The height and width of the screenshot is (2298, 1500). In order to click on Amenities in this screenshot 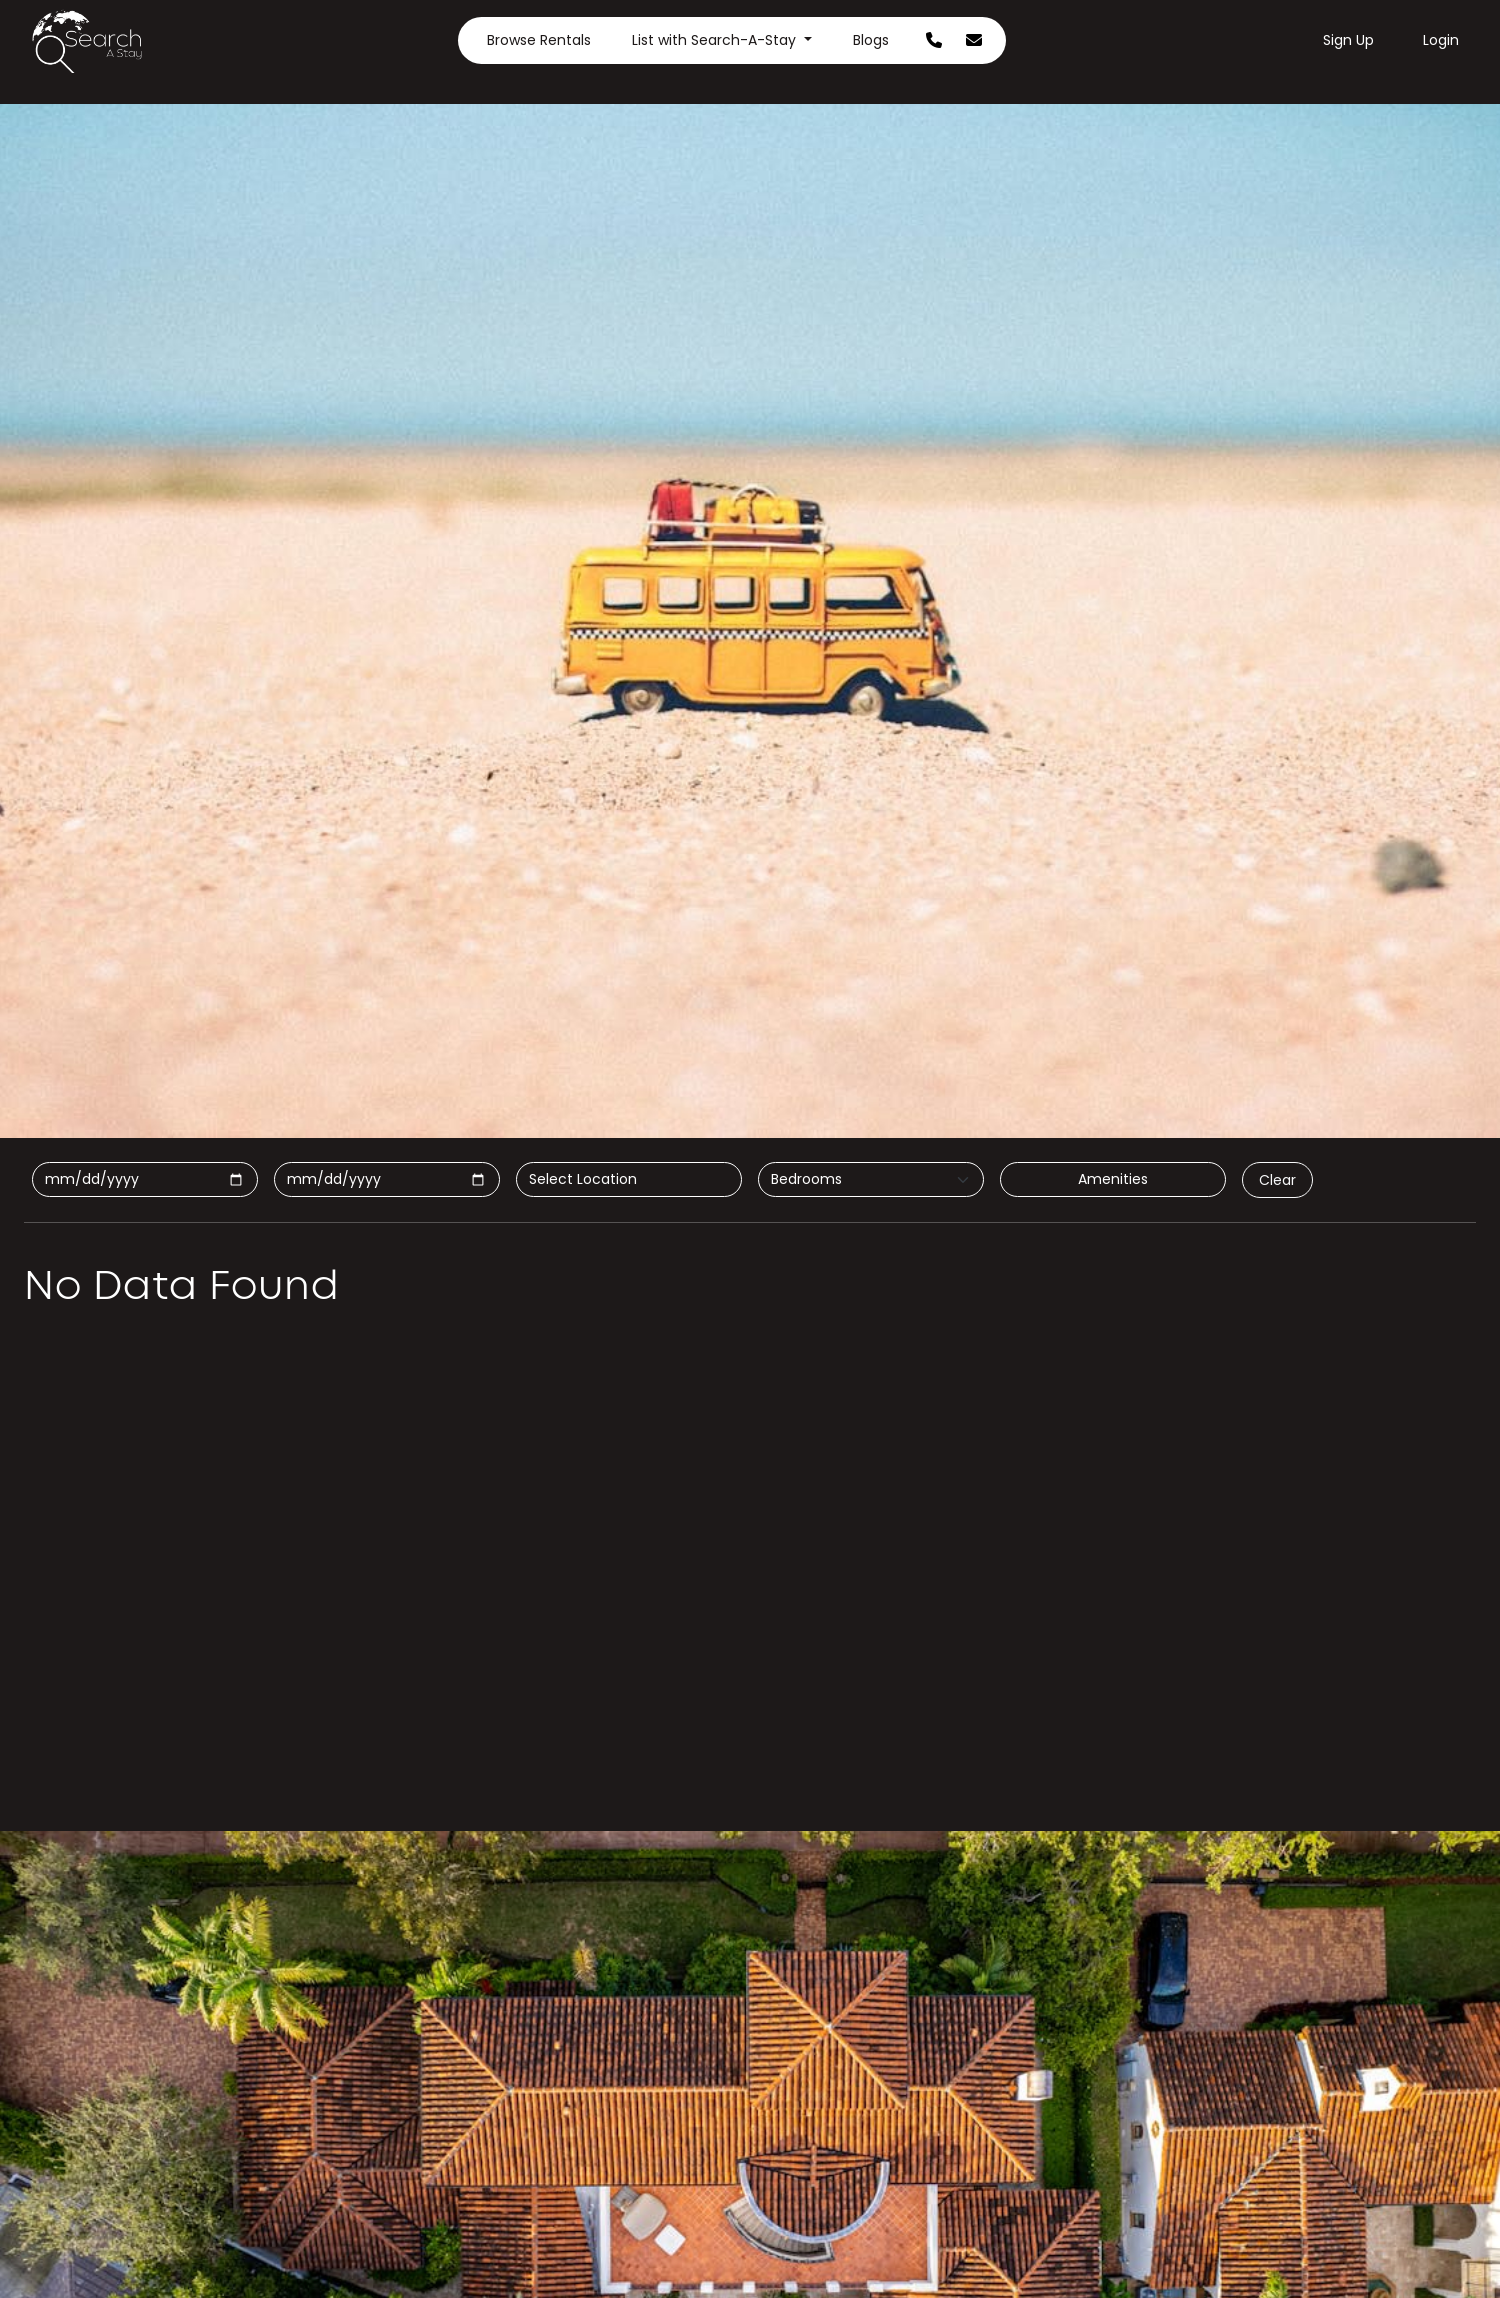, I will do `click(1113, 1179)`.